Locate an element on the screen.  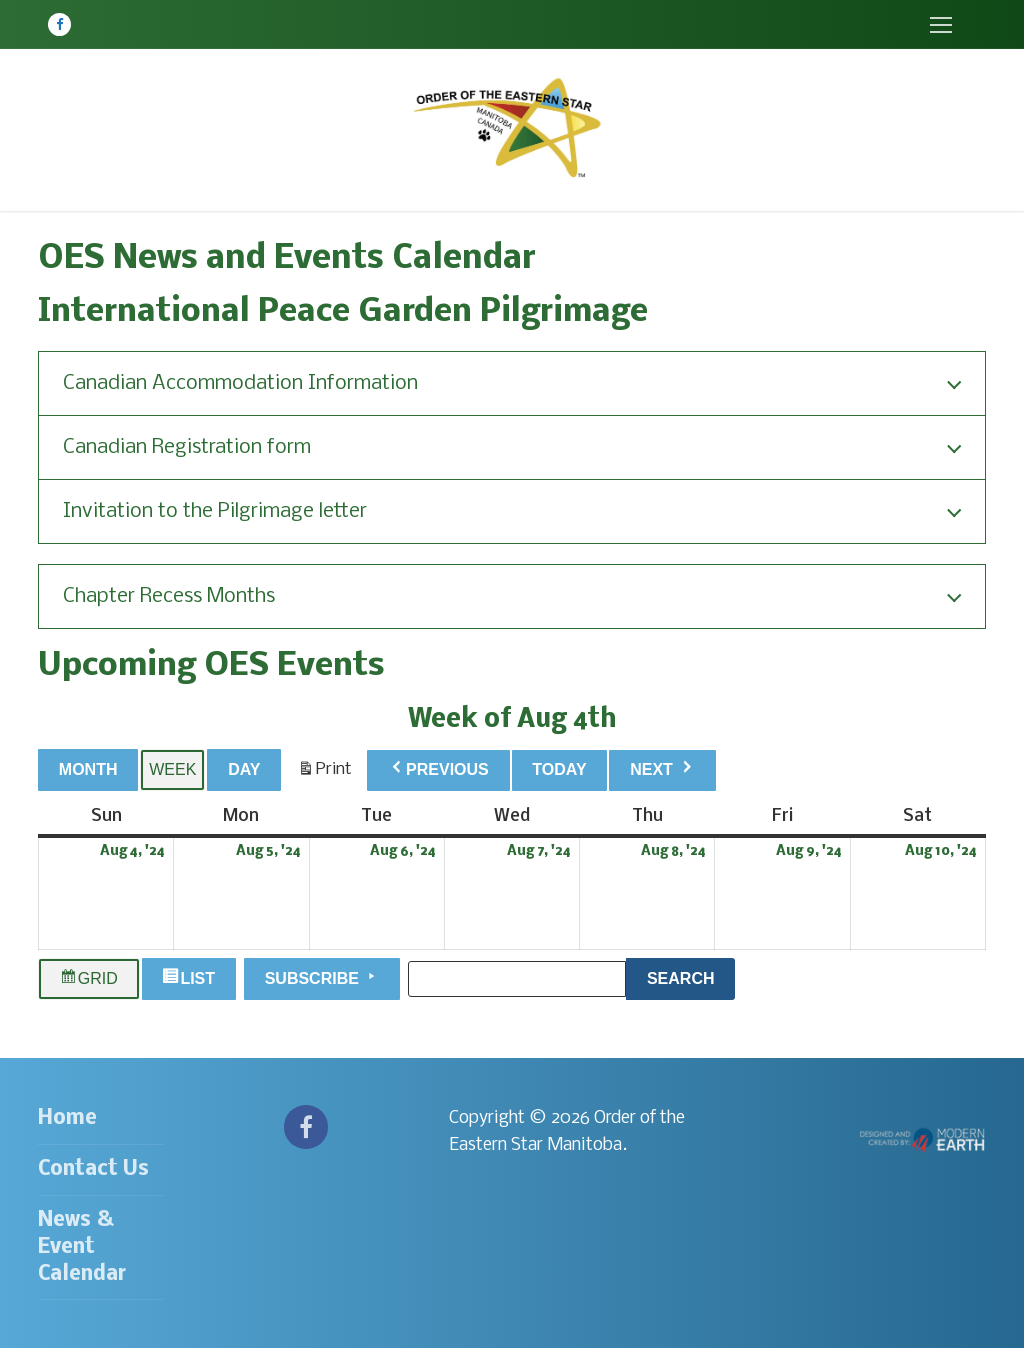
Search is located at coordinates (691, 976).